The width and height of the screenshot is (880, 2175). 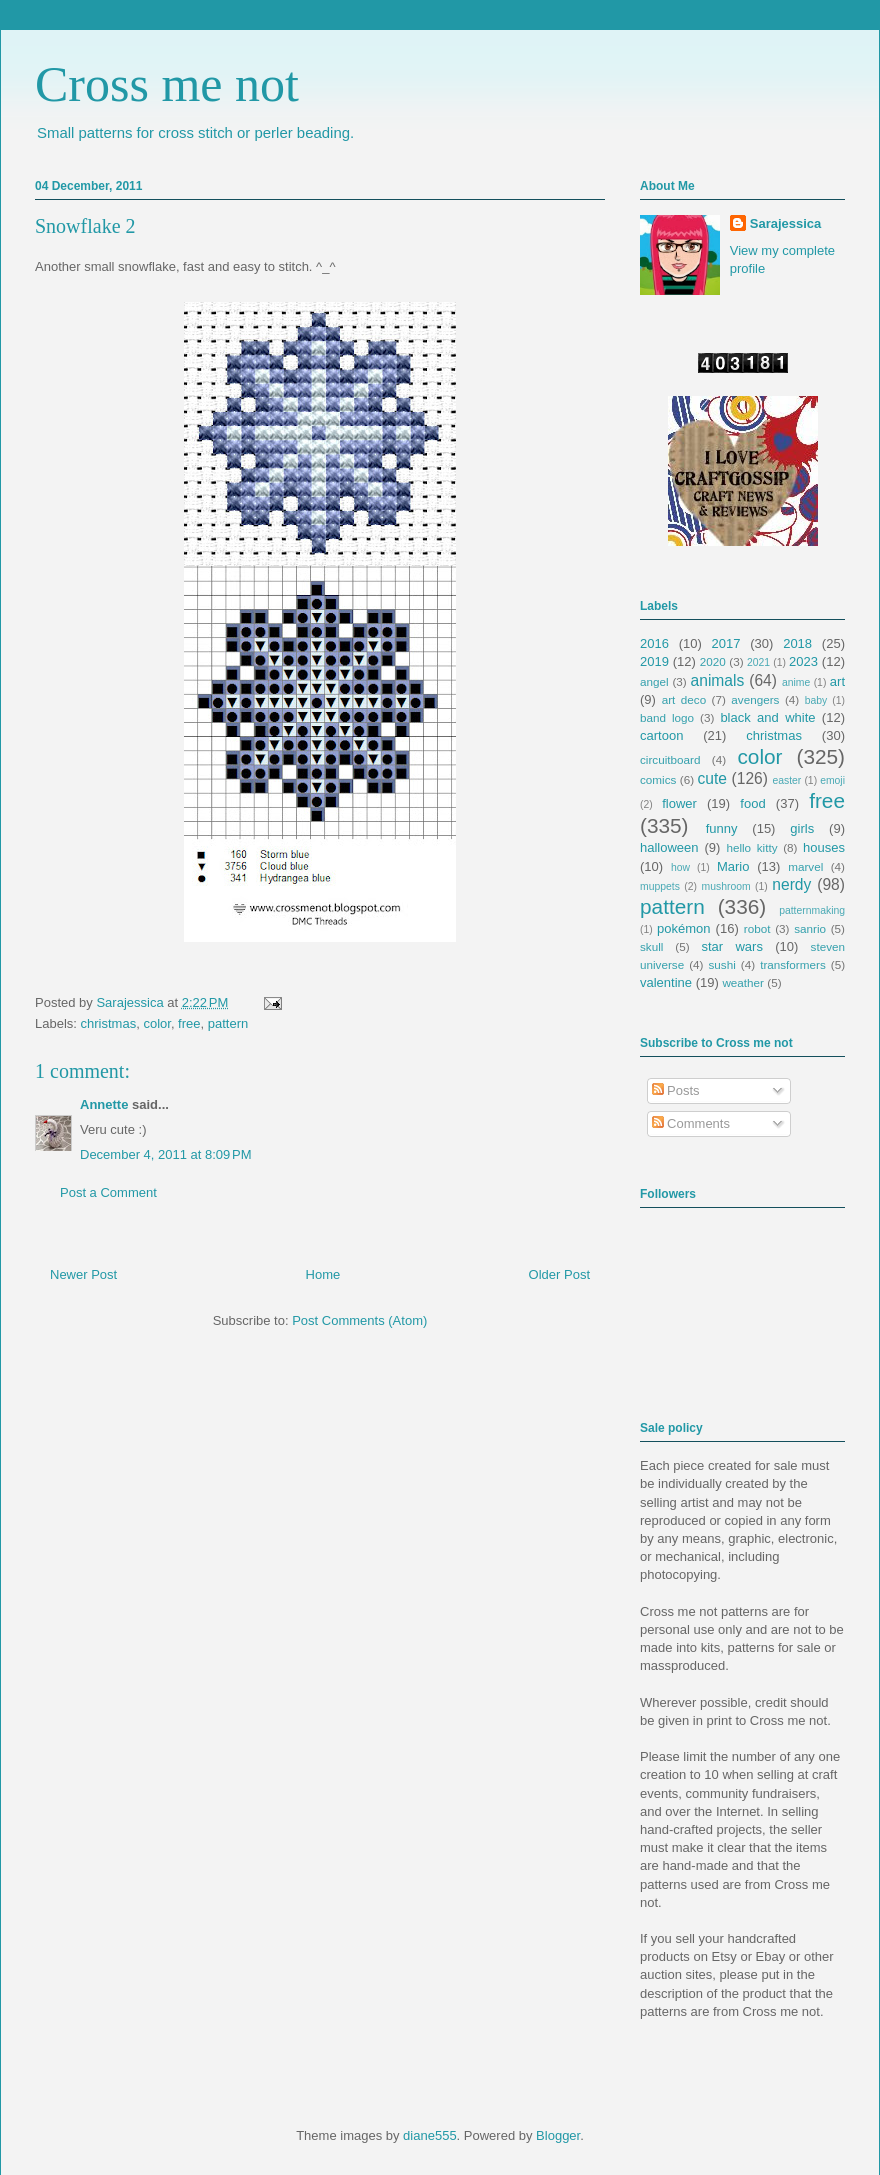 I want to click on Older Post, so click(x=559, y=1274).